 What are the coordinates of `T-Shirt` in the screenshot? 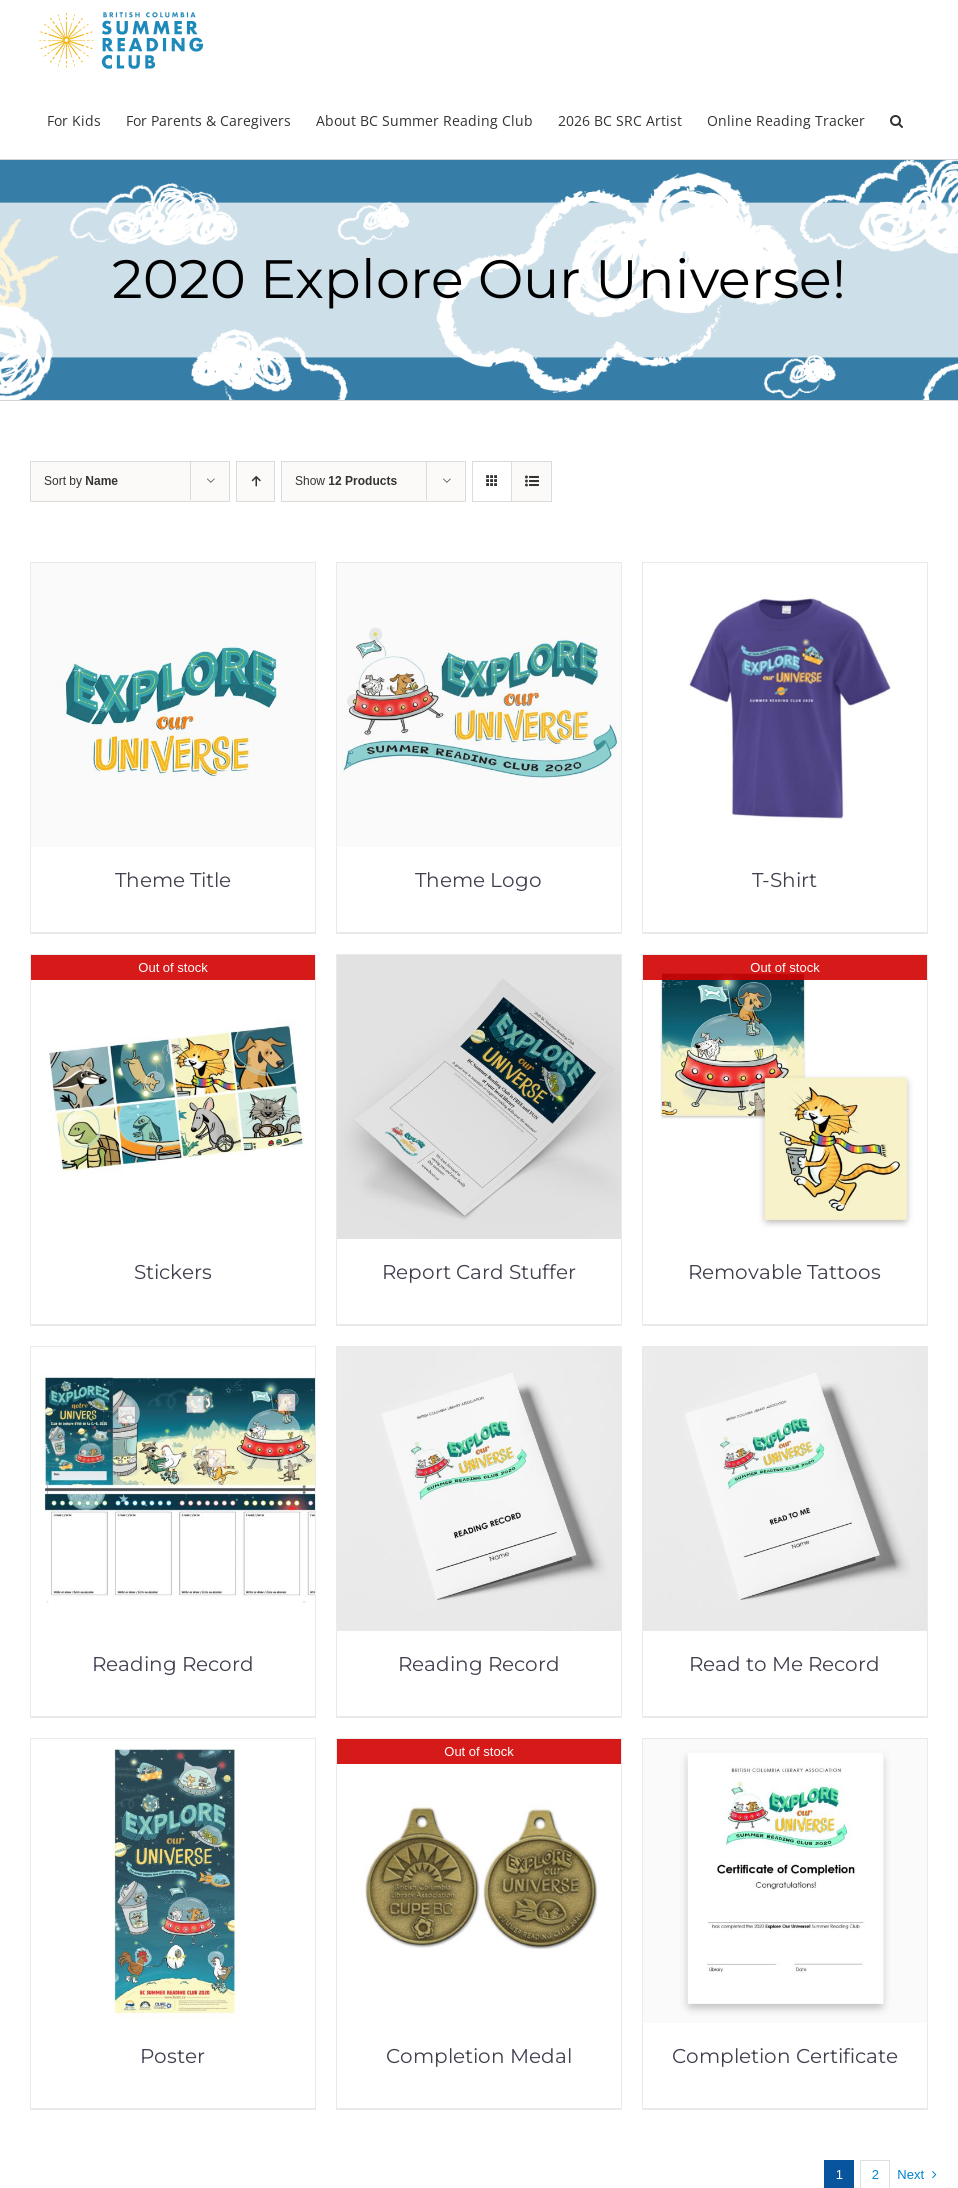 It's located at (784, 880).